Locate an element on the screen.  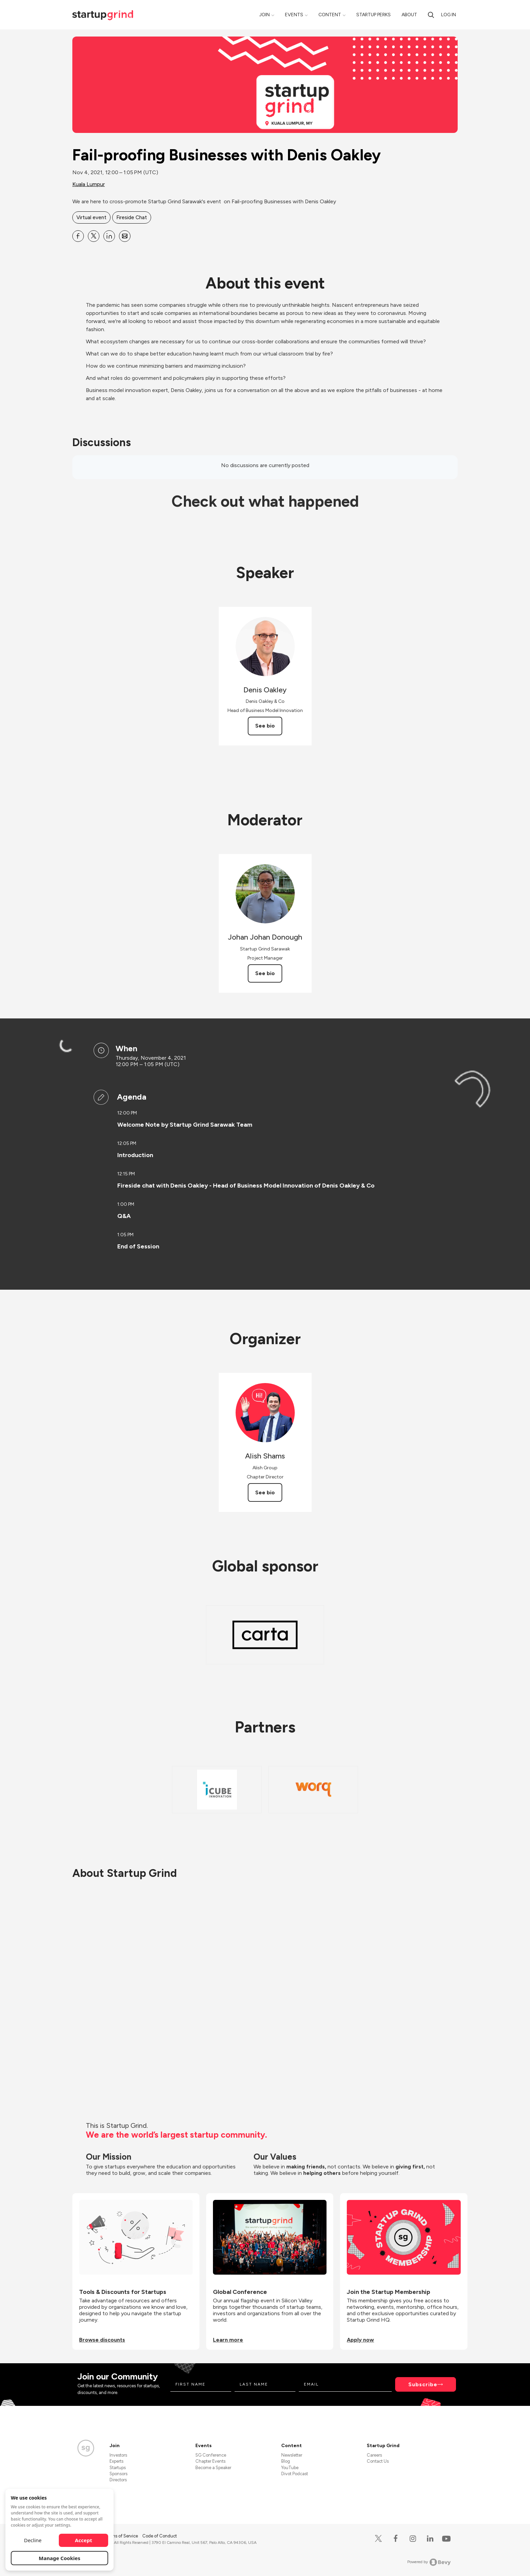
[Share Fail-proofing Businesses with Denis Oakley on X] is located at coordinates (93, 236).